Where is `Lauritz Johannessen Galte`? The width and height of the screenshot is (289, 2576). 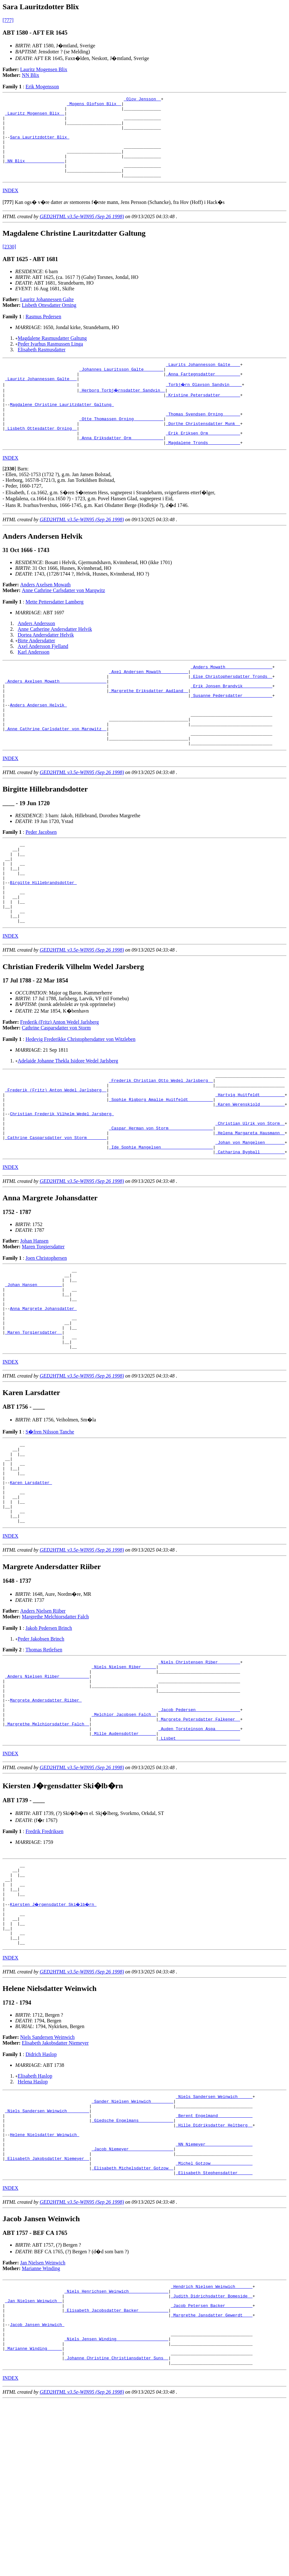 Lauritz Johannessen Galte is located at coordinates (47, 315).